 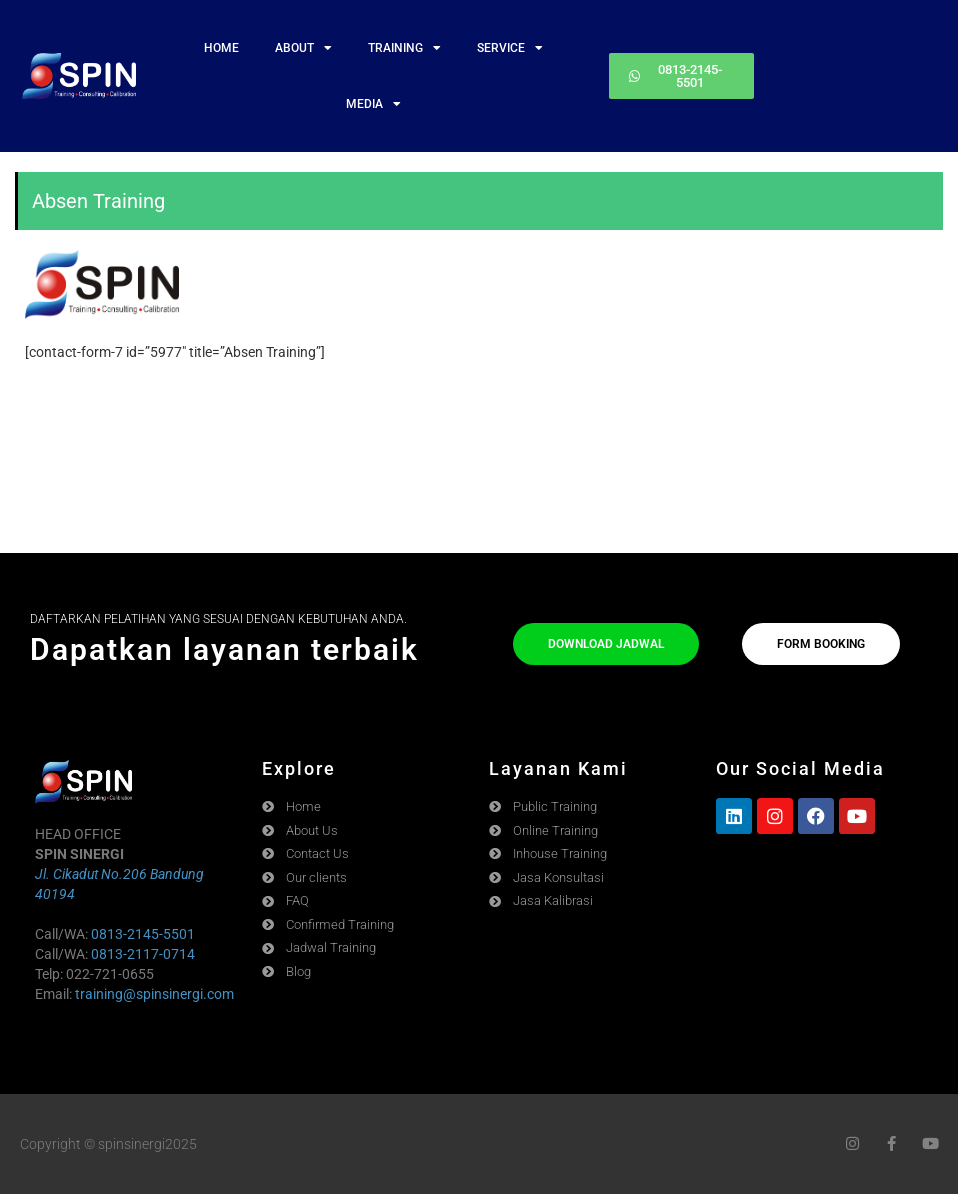 I want to click on MEDIA, so click(x=373, y=104).